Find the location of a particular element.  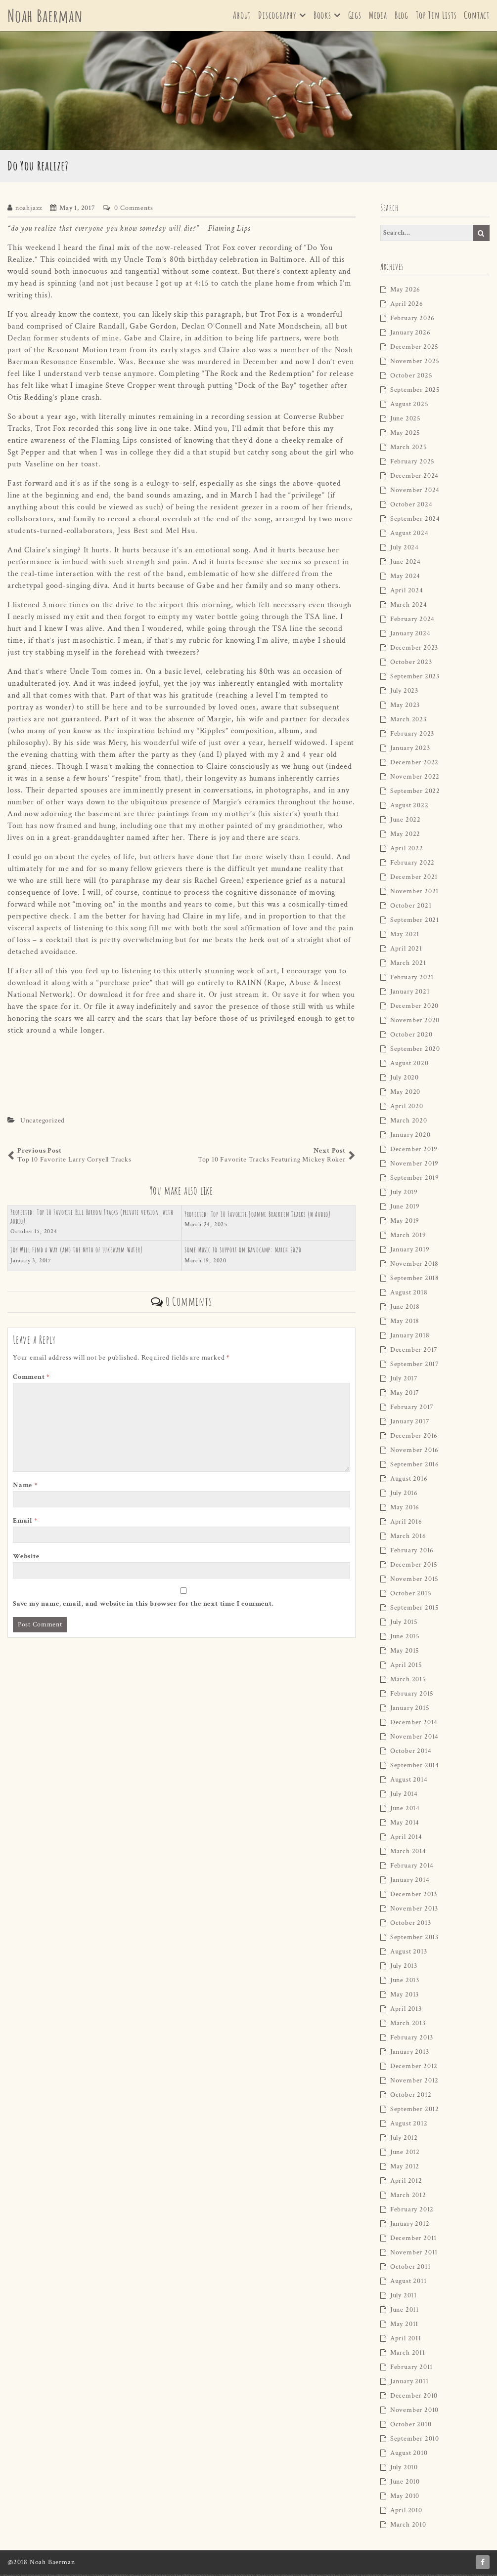

April 2012 is located at coordinates (406, 2182).